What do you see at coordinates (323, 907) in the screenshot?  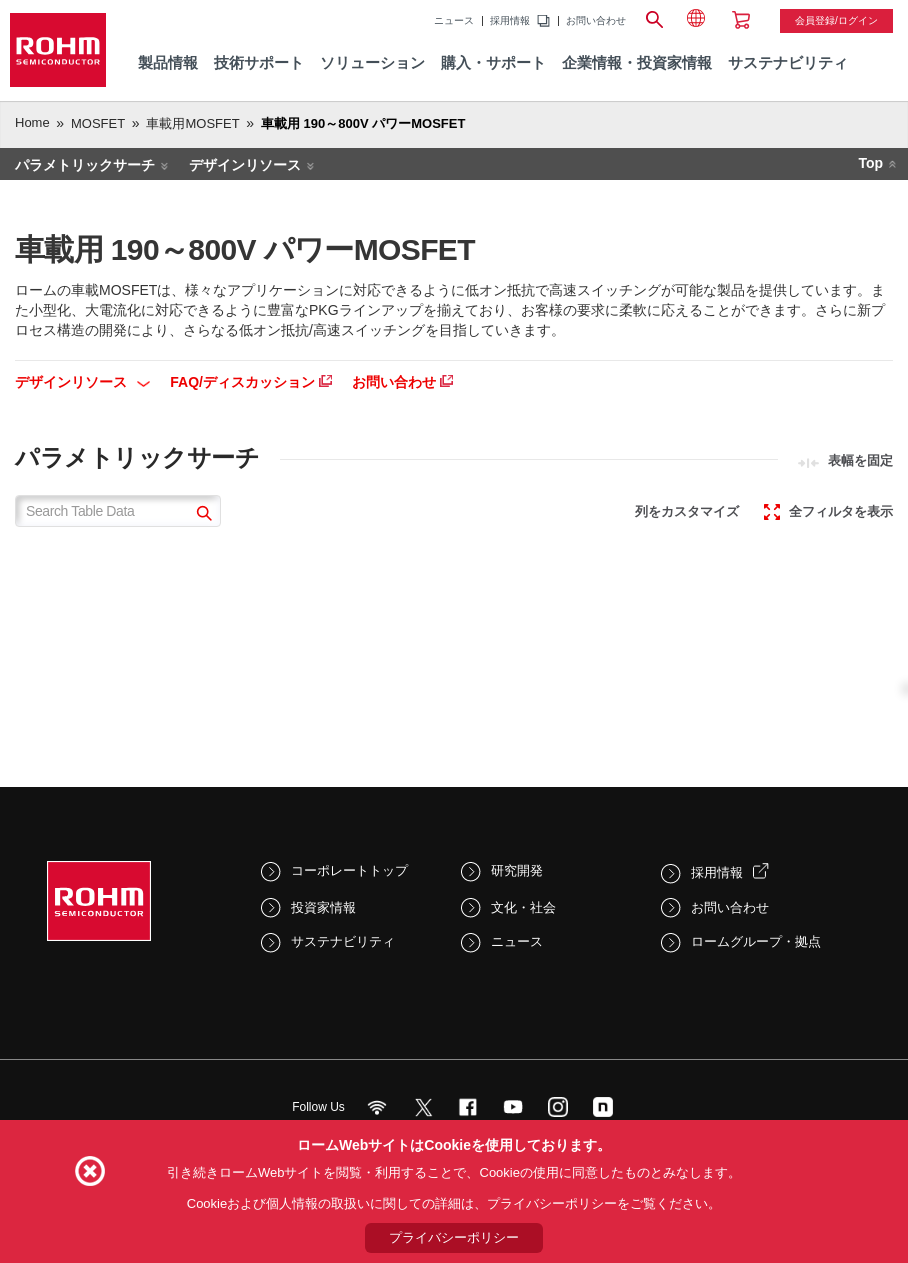 I see `投資家情報` at bounding box center [323, 907].